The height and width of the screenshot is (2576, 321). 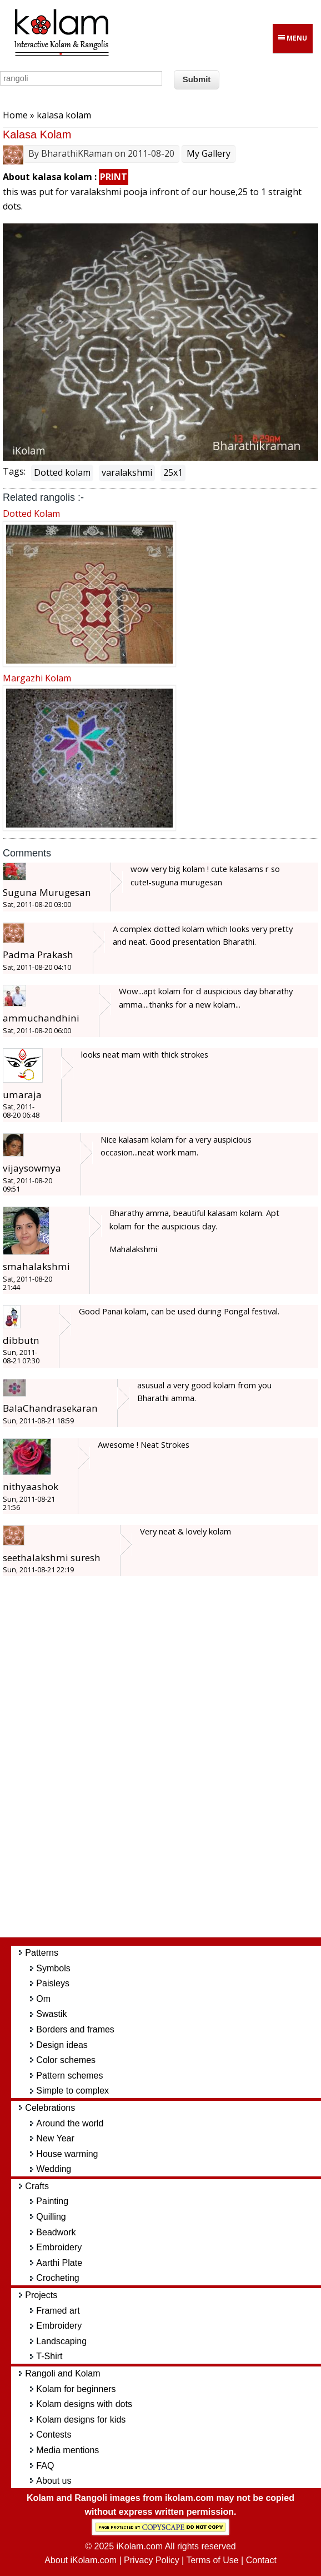 I want to click on Tags:, so click(x=14, y=471).